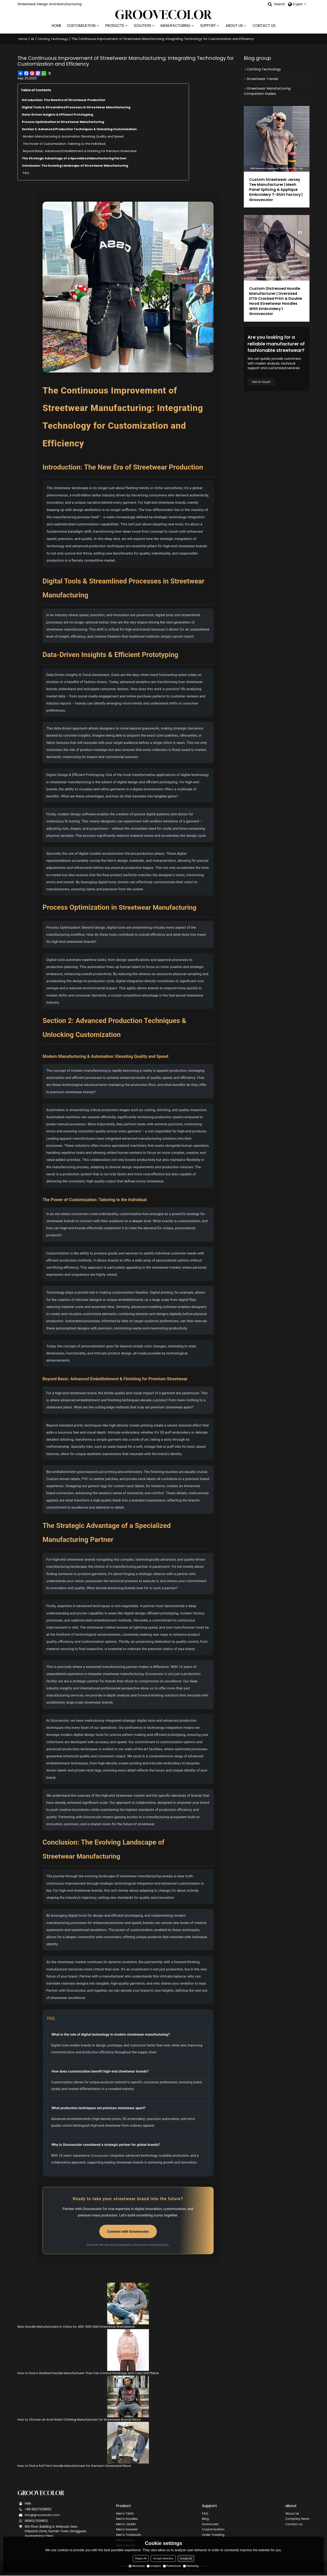 Image resolution: width=327 pixels, height=2576 pixels. Describe the element at coordinates (128, 2534) in the screenshot. I see `Men's Tracksuits` at that location.